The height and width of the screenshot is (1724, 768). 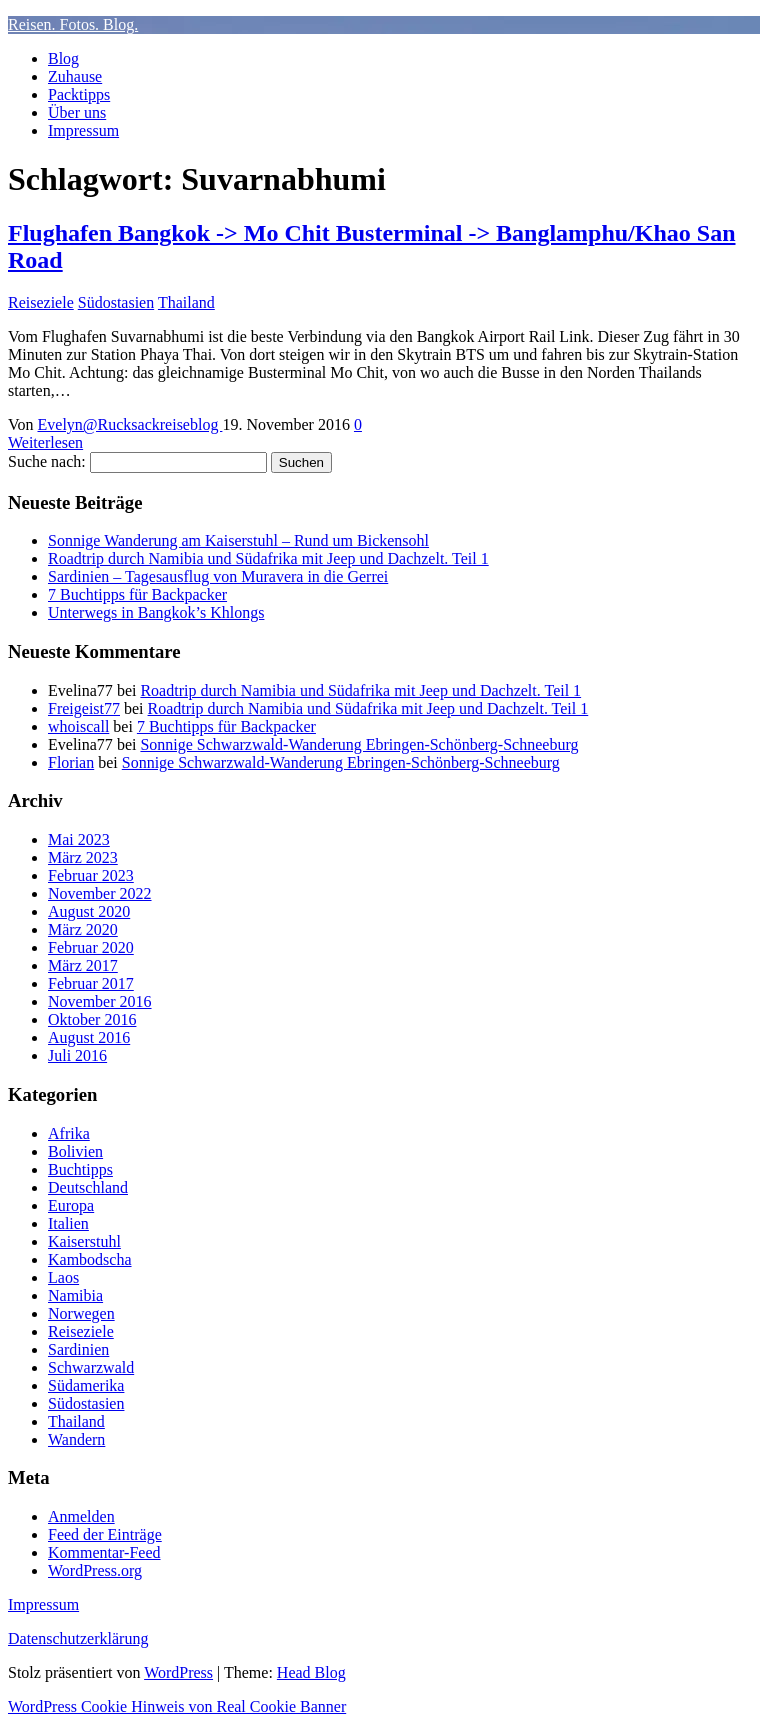 What do you see at coordinates (105, 1534) in the screenshot?
I see `Feed der Einträge` at bounding box center [105, 1534].